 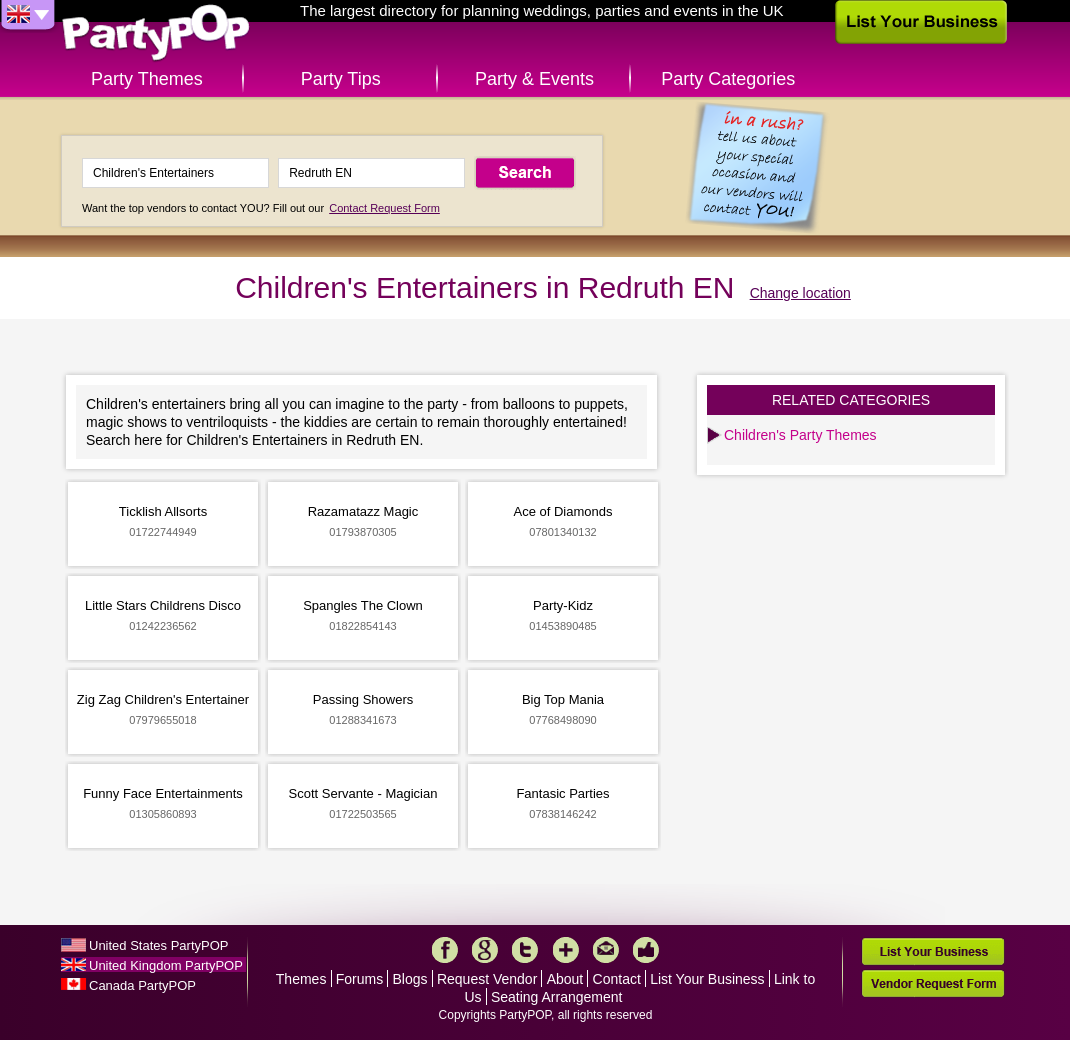 What do you see at coordinates (359, 979) in the screenshot?
I see `Forums` at bounding box center [359, 979].